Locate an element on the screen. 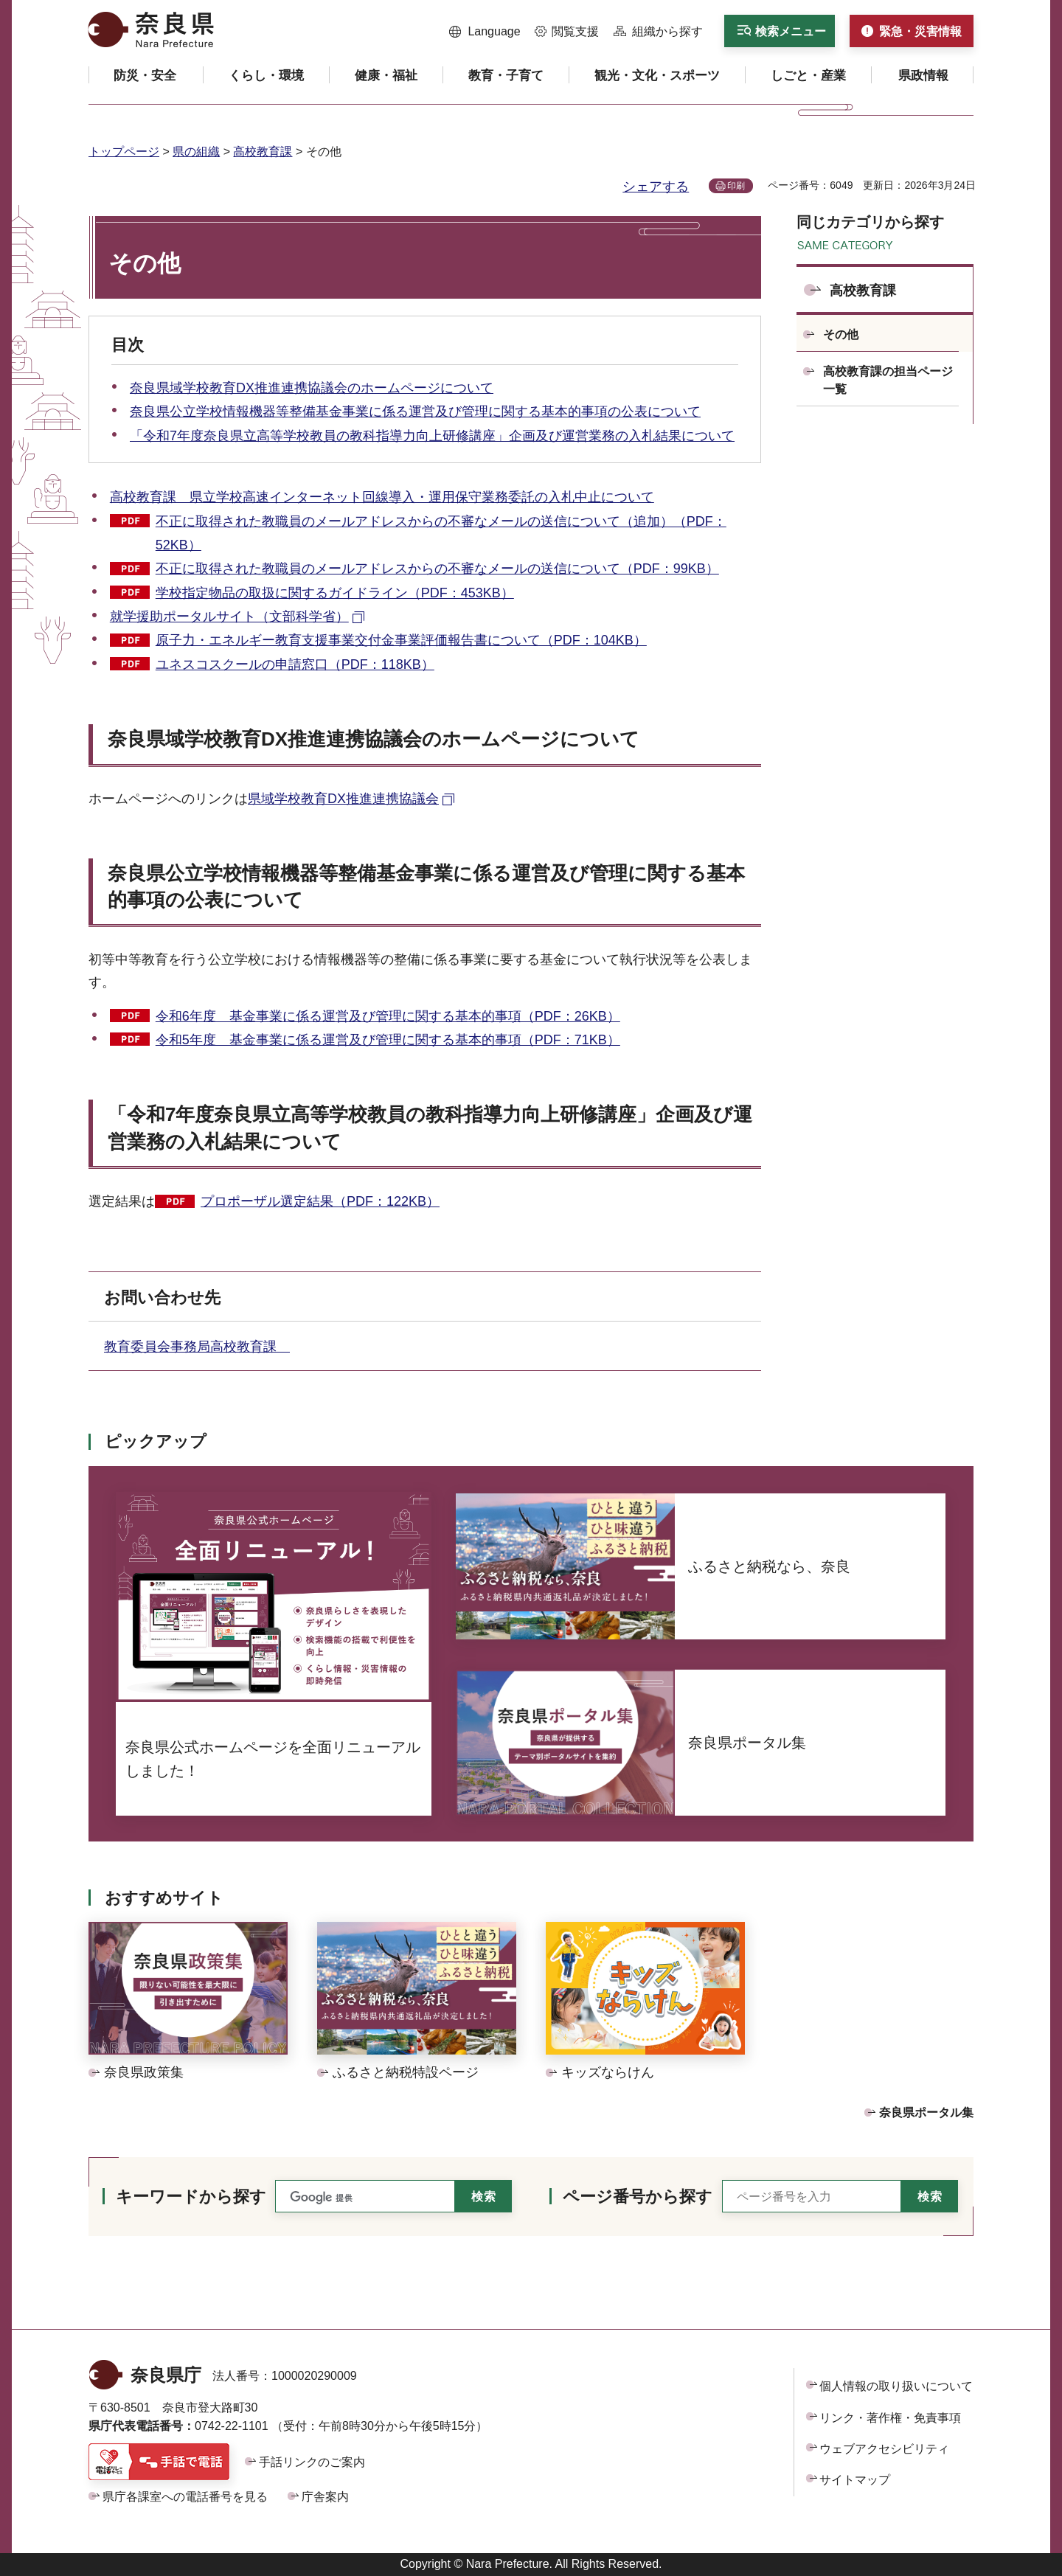 The height and width of the screenshot is (2576, 1062). 高校教育課 県立学校高速インターネット回線導入・運用保守業務委託の入札中止について is located at coordinates (382, 497).